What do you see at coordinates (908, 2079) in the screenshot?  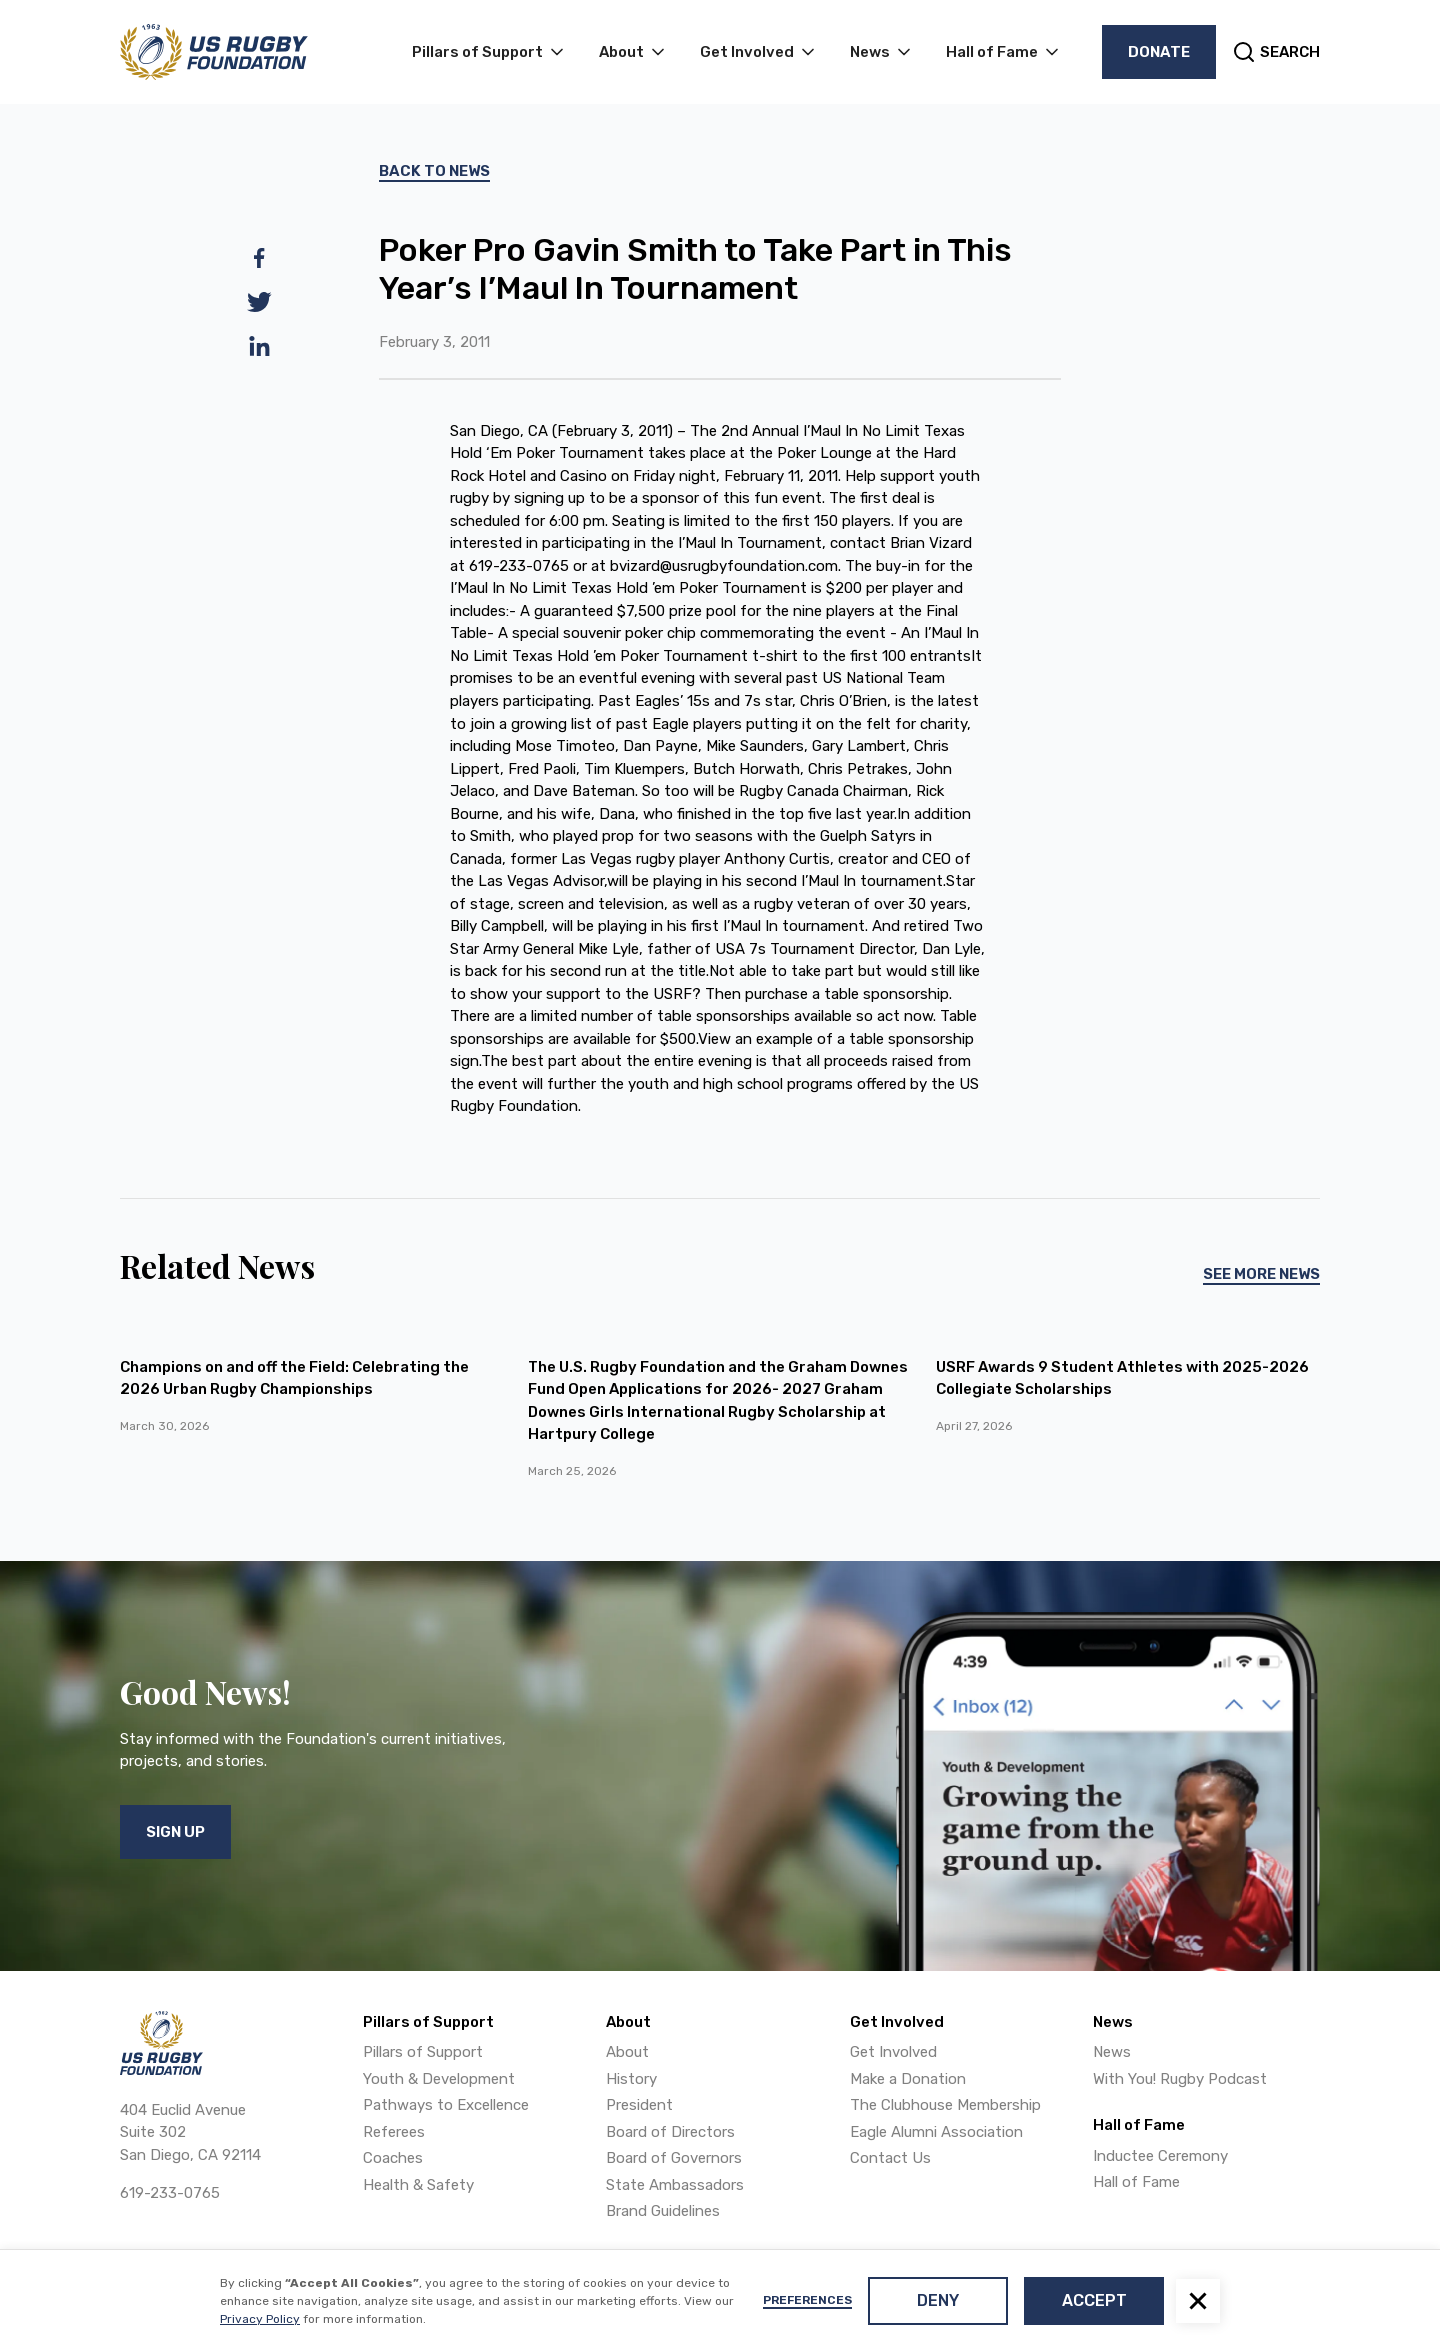 I see `Make a Donation` at bounding box center [908, 2079].